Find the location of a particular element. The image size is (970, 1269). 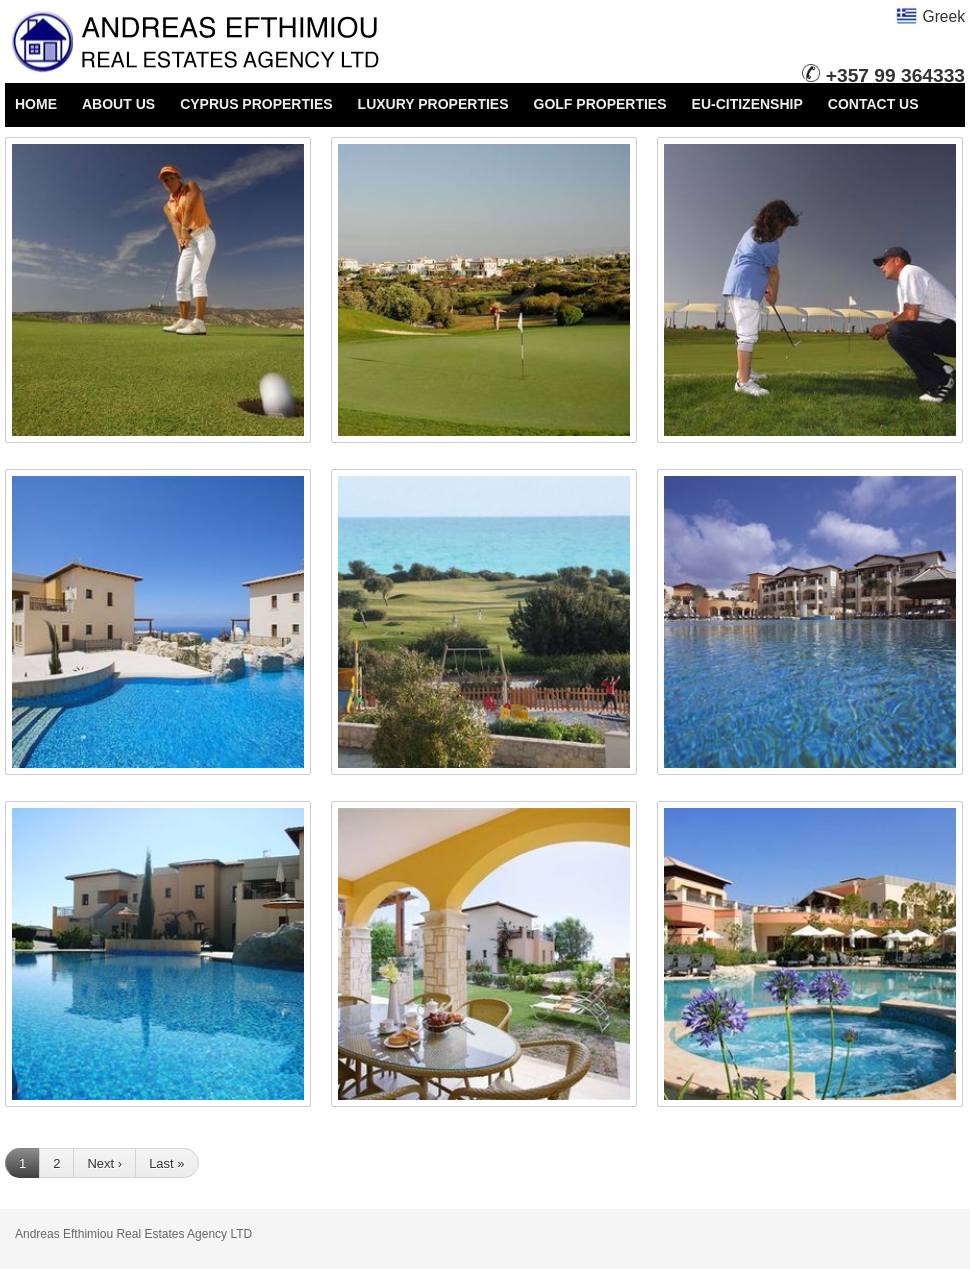

CONTACT US is located at coordinates (873, 104).